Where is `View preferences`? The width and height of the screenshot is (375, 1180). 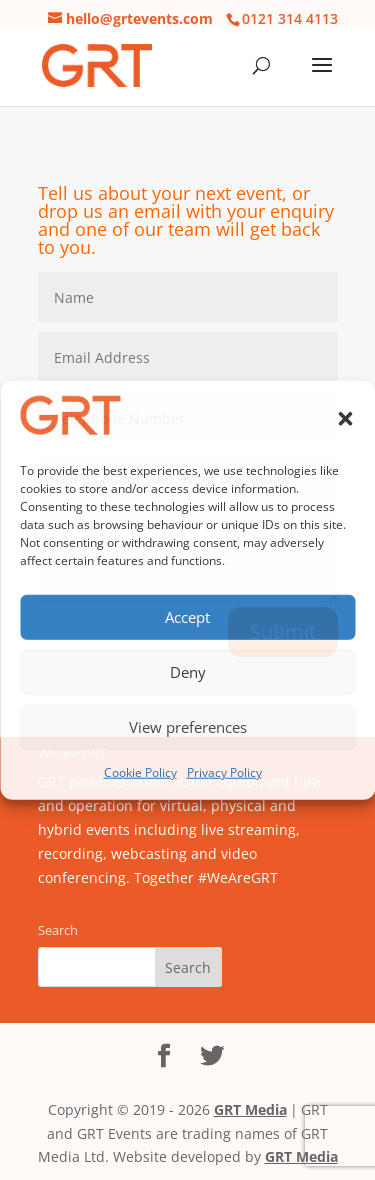 View preferences is located at coordinates (188, 727).